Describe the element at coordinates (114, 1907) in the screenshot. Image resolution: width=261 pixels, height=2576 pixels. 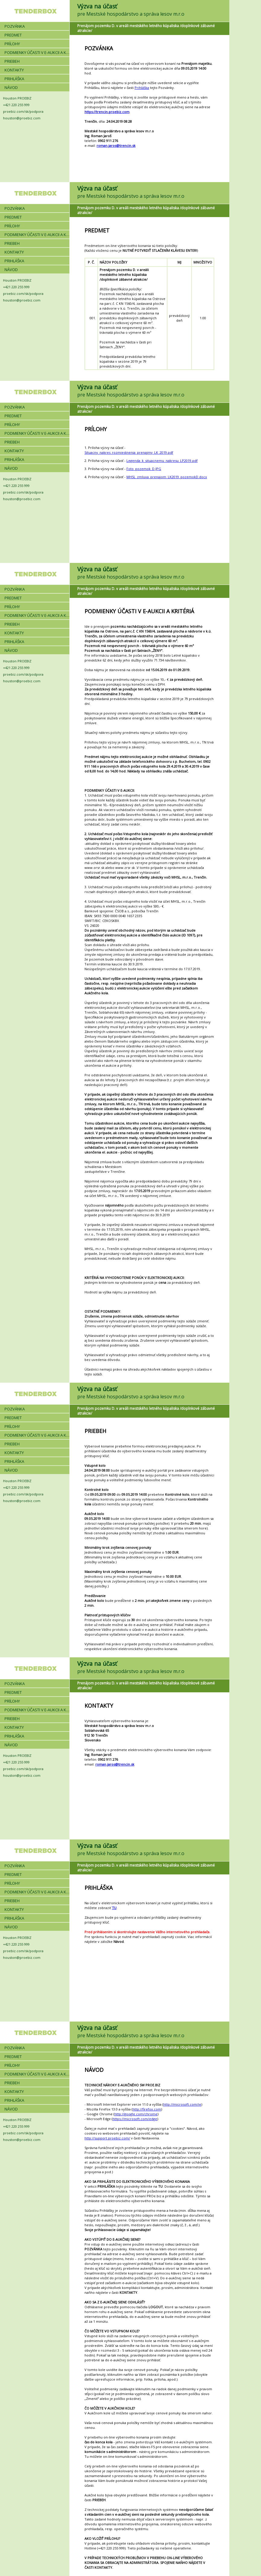
I see `TU` at that location.